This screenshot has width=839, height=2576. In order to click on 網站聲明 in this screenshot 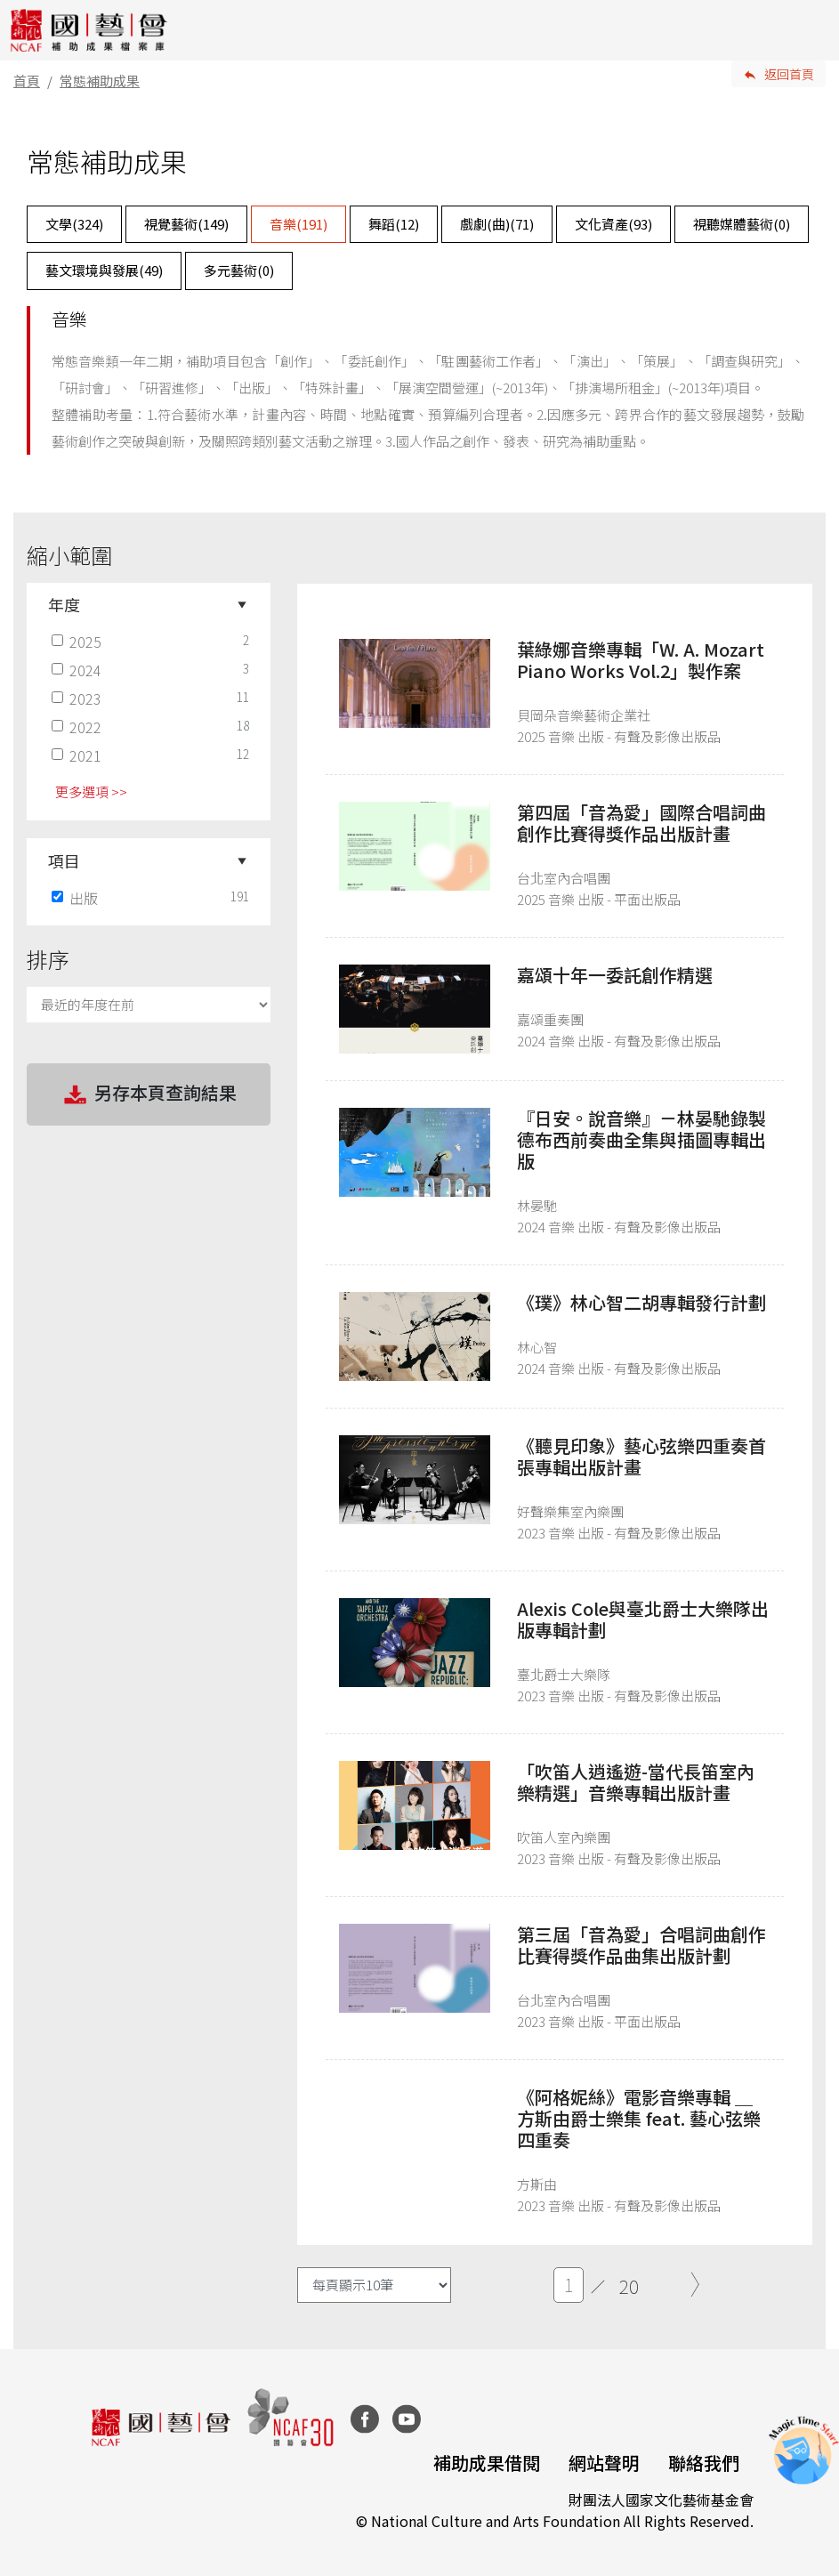, I will do `click(604, 2462)`.